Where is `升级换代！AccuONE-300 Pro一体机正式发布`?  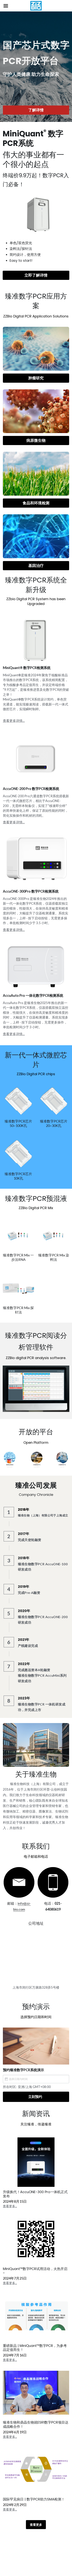
升级换代！AccuONE-300 Pro一体机正式发布 is located at coordinates (35, 2193).